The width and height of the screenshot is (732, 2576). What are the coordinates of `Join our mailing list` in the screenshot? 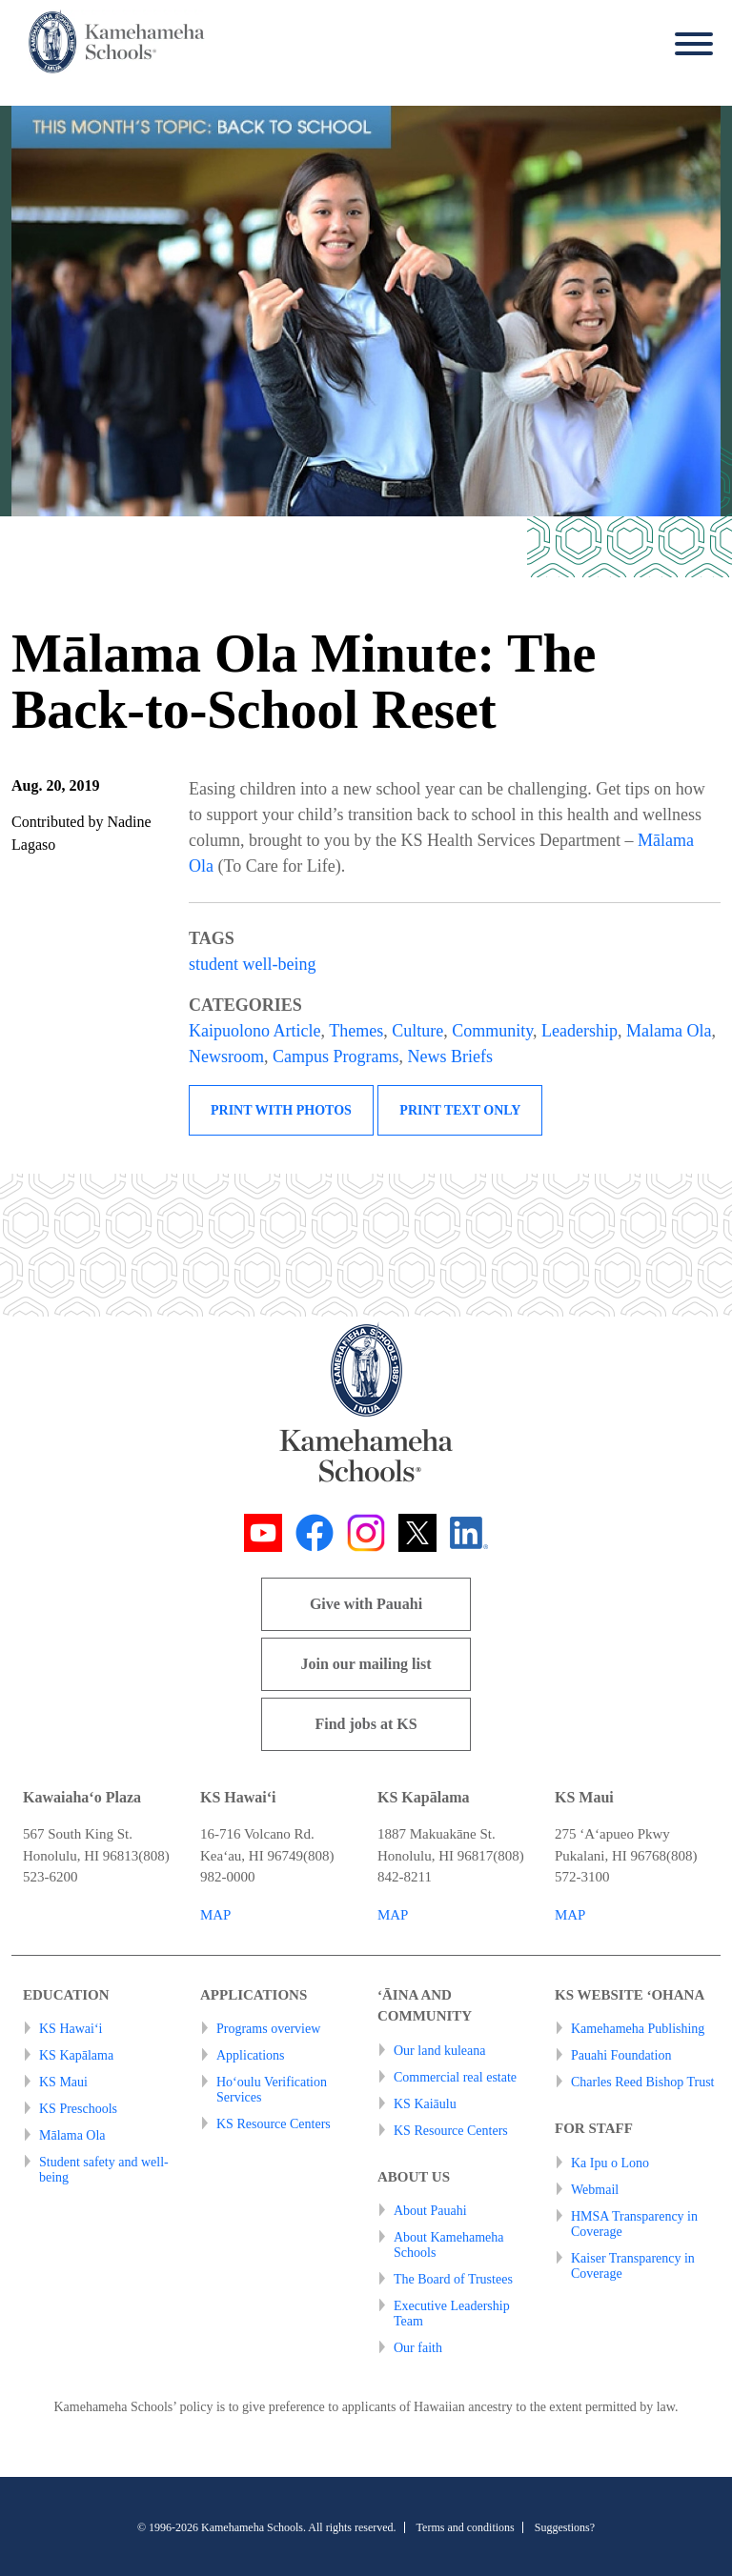 It's located at (365, 1664).